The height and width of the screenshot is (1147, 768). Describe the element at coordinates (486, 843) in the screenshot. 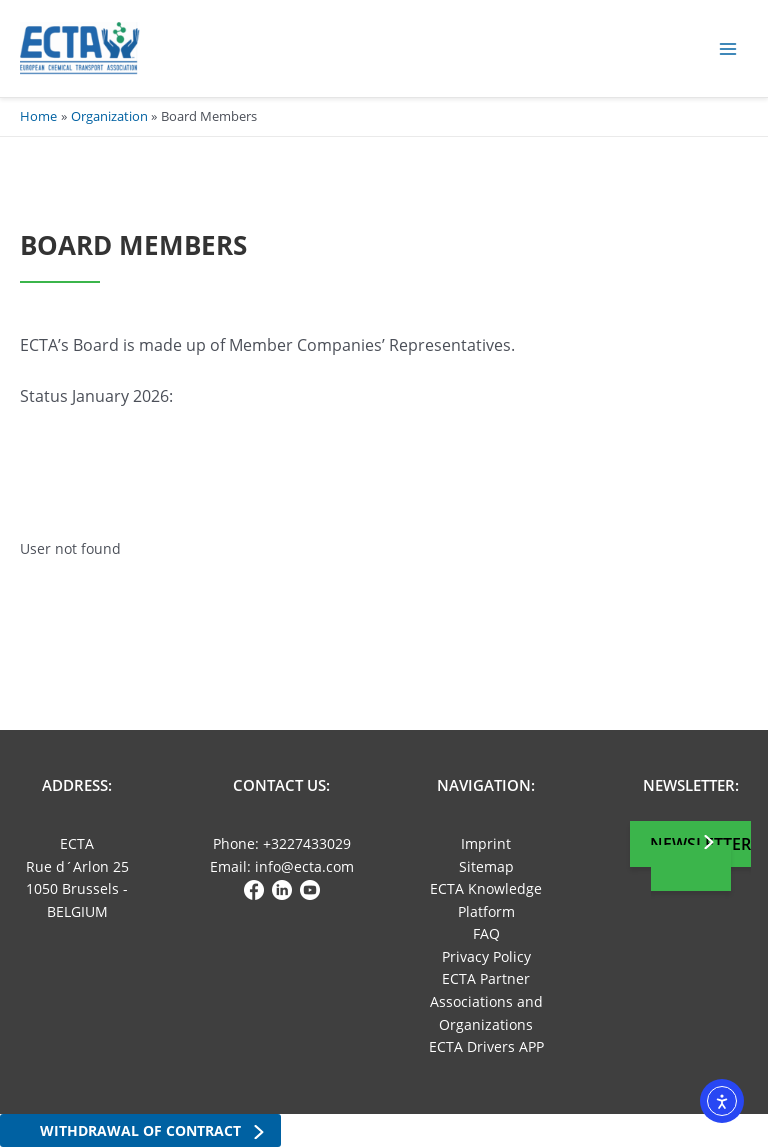

I see `Imprint` at that location.